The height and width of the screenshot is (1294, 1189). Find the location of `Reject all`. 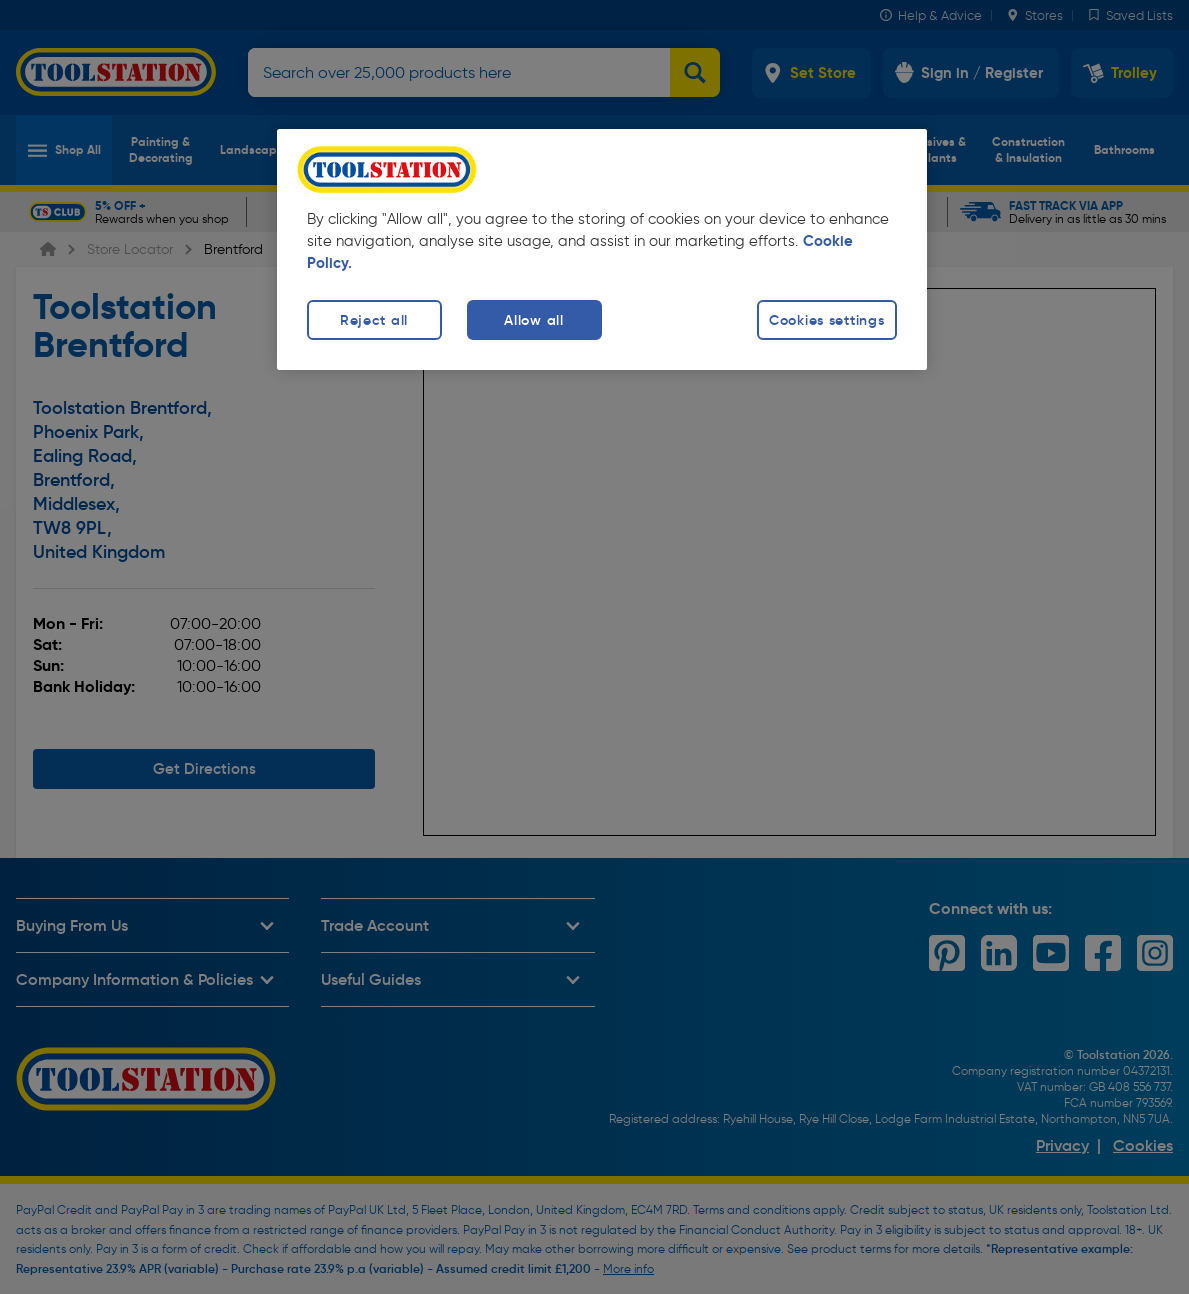

Reject all is located at coordinates (374, 320).